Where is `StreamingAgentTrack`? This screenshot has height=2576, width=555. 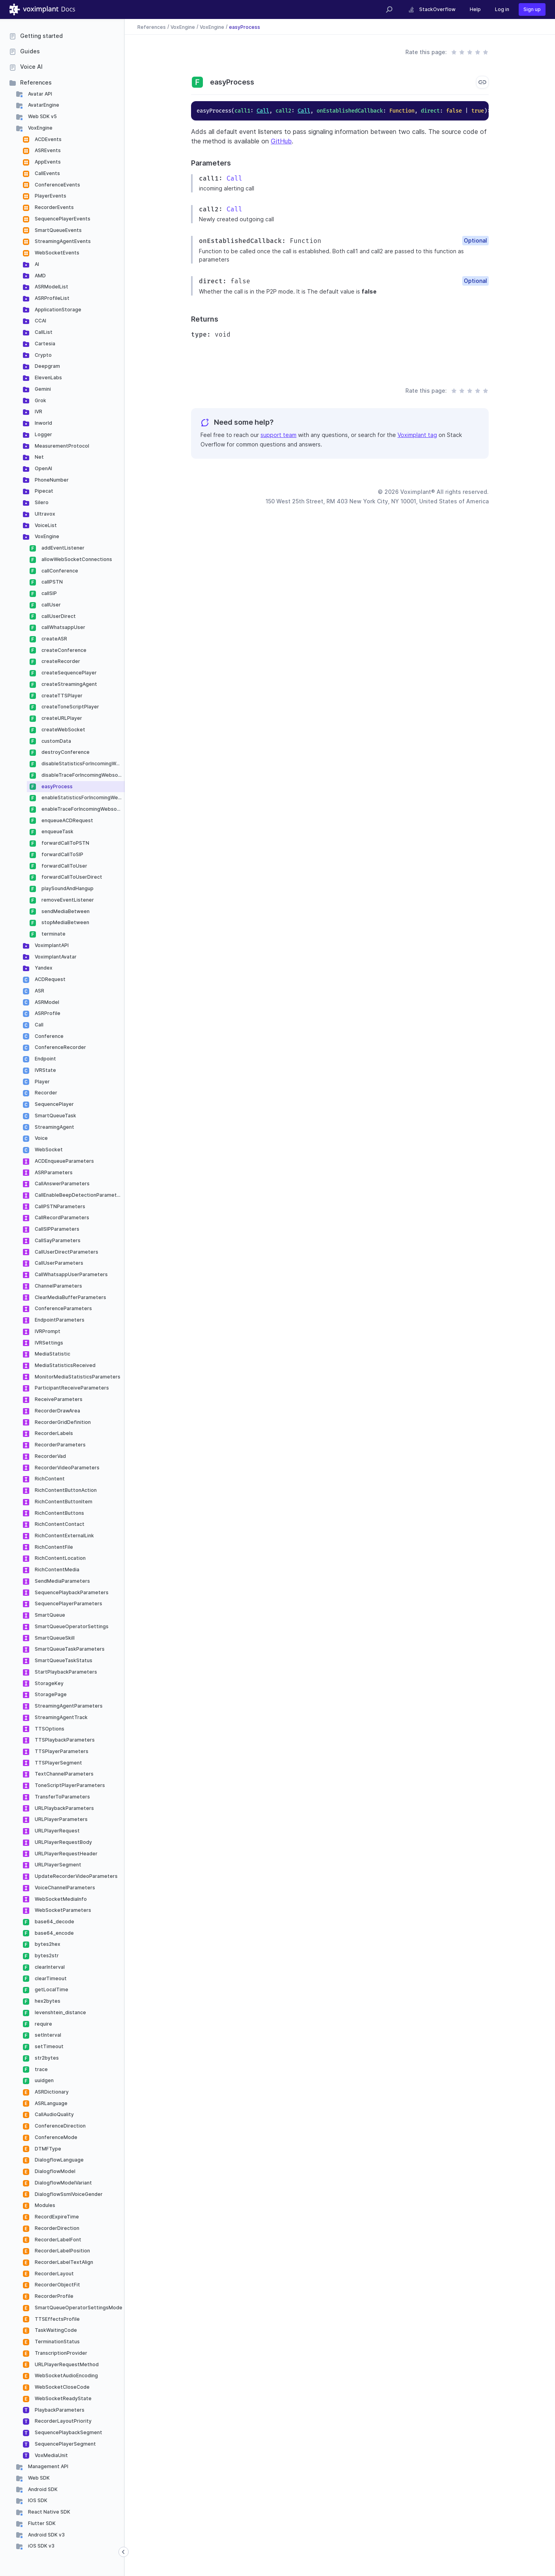
StreamingAgentTrack is located at coordinates (61, 1717).